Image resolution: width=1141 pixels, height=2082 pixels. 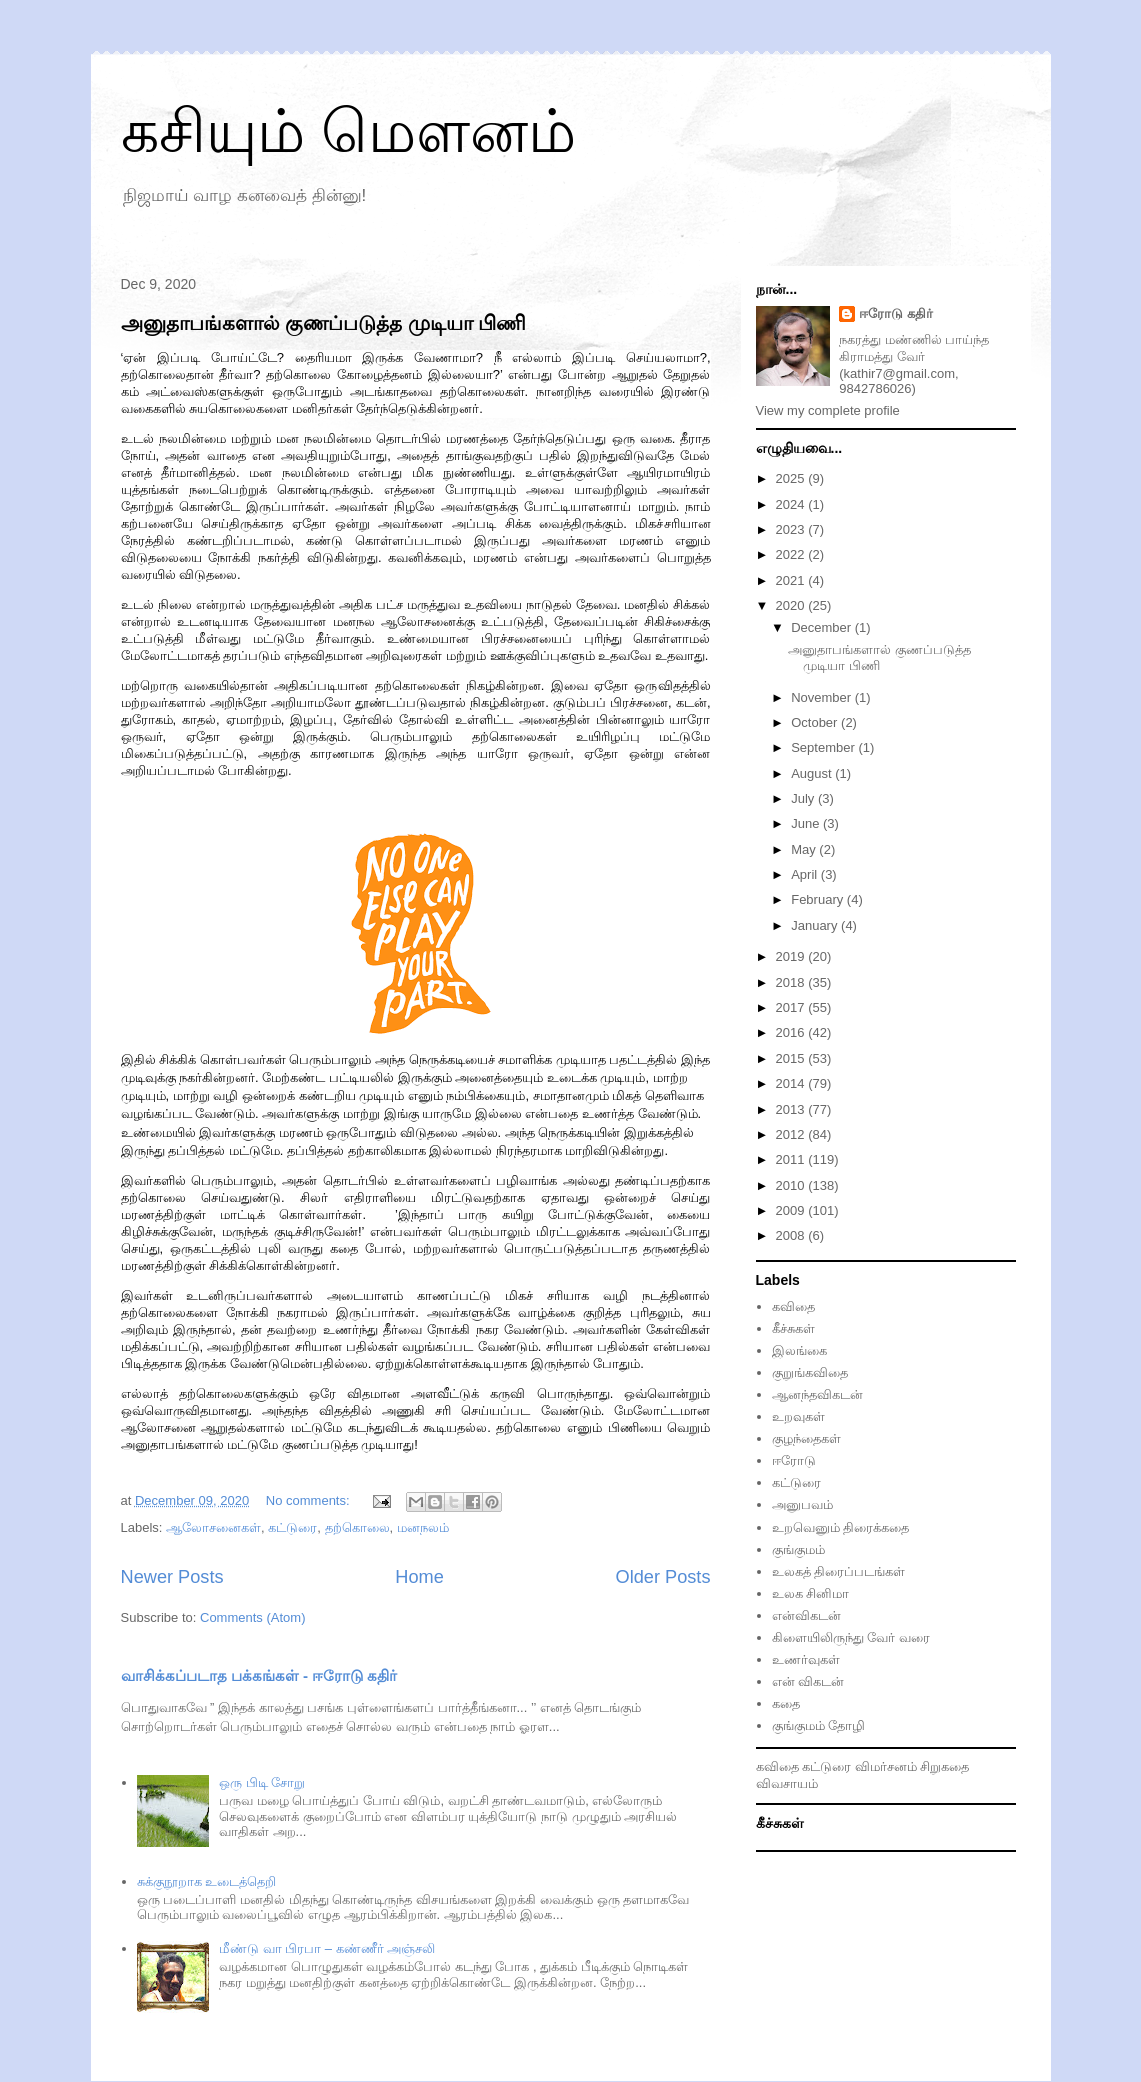 What do you see at coordinates (944, 1766) in the screenshot?
I see `சிறுகதை` at bounding box center [944, 1766].